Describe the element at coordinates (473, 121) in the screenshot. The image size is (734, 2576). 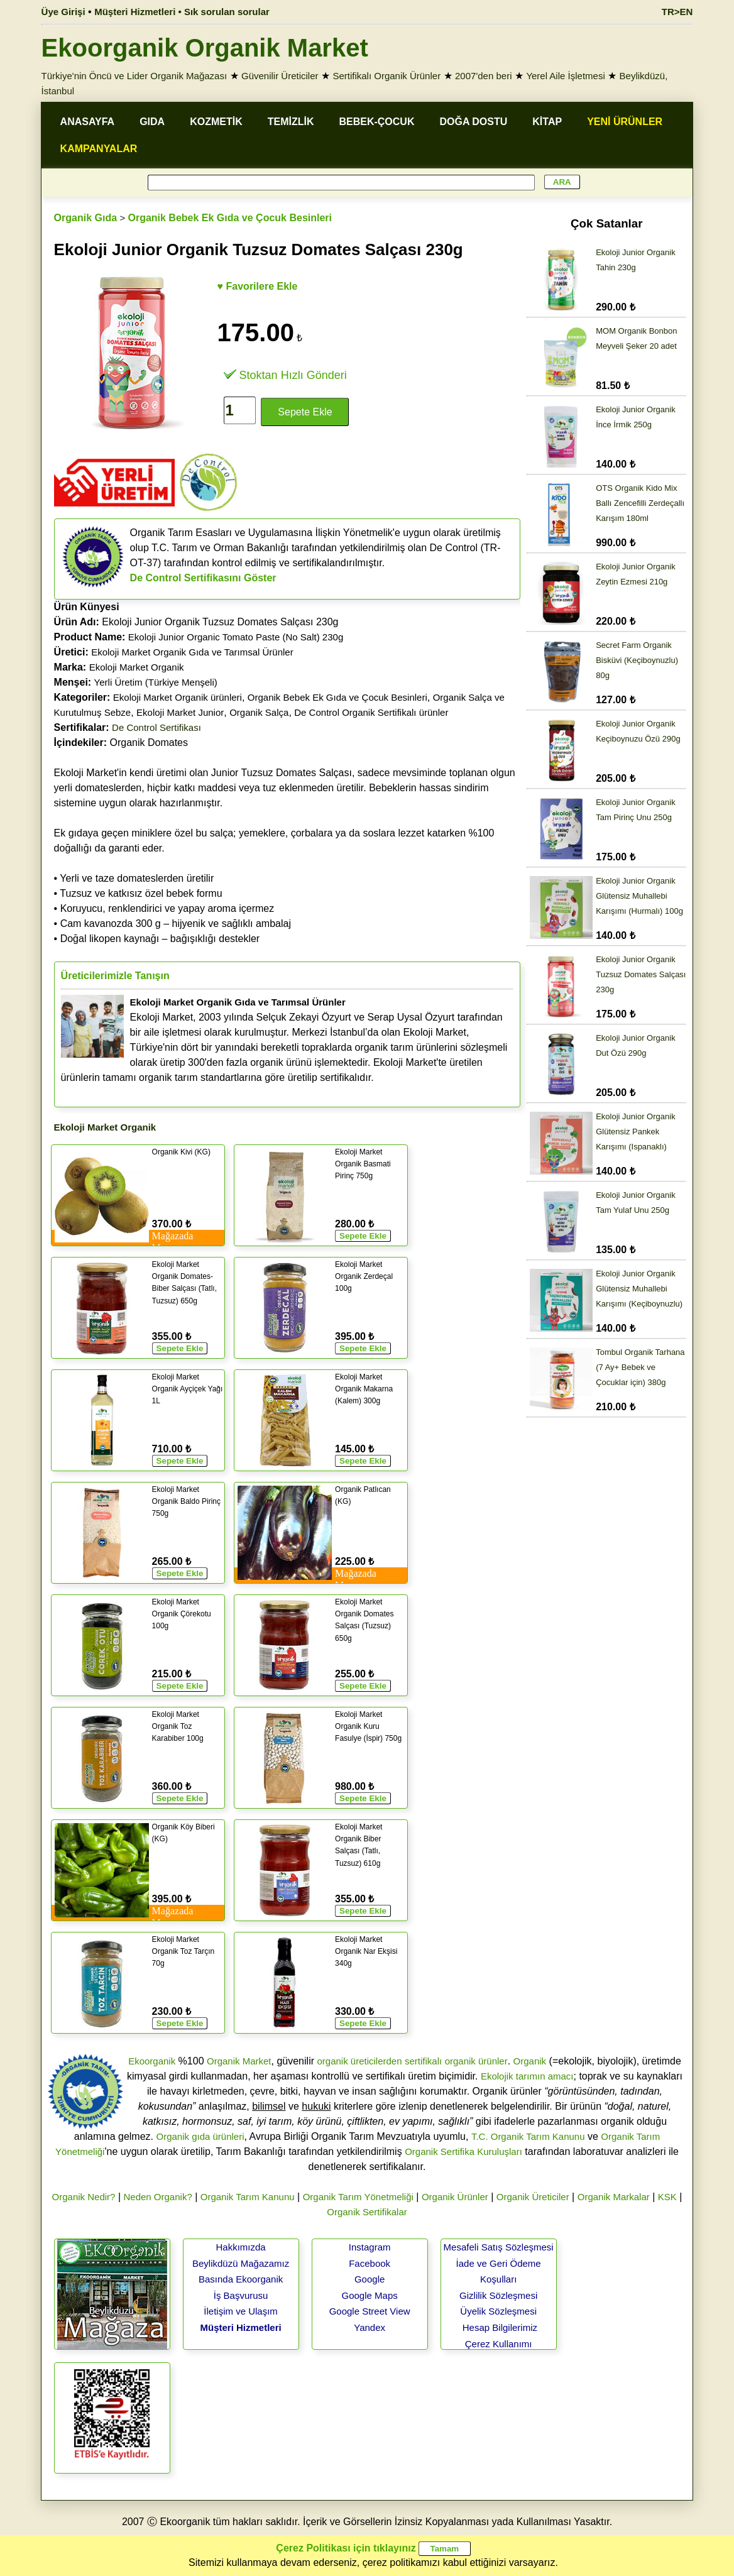
I see `DOĞA DOSTU` at that location.